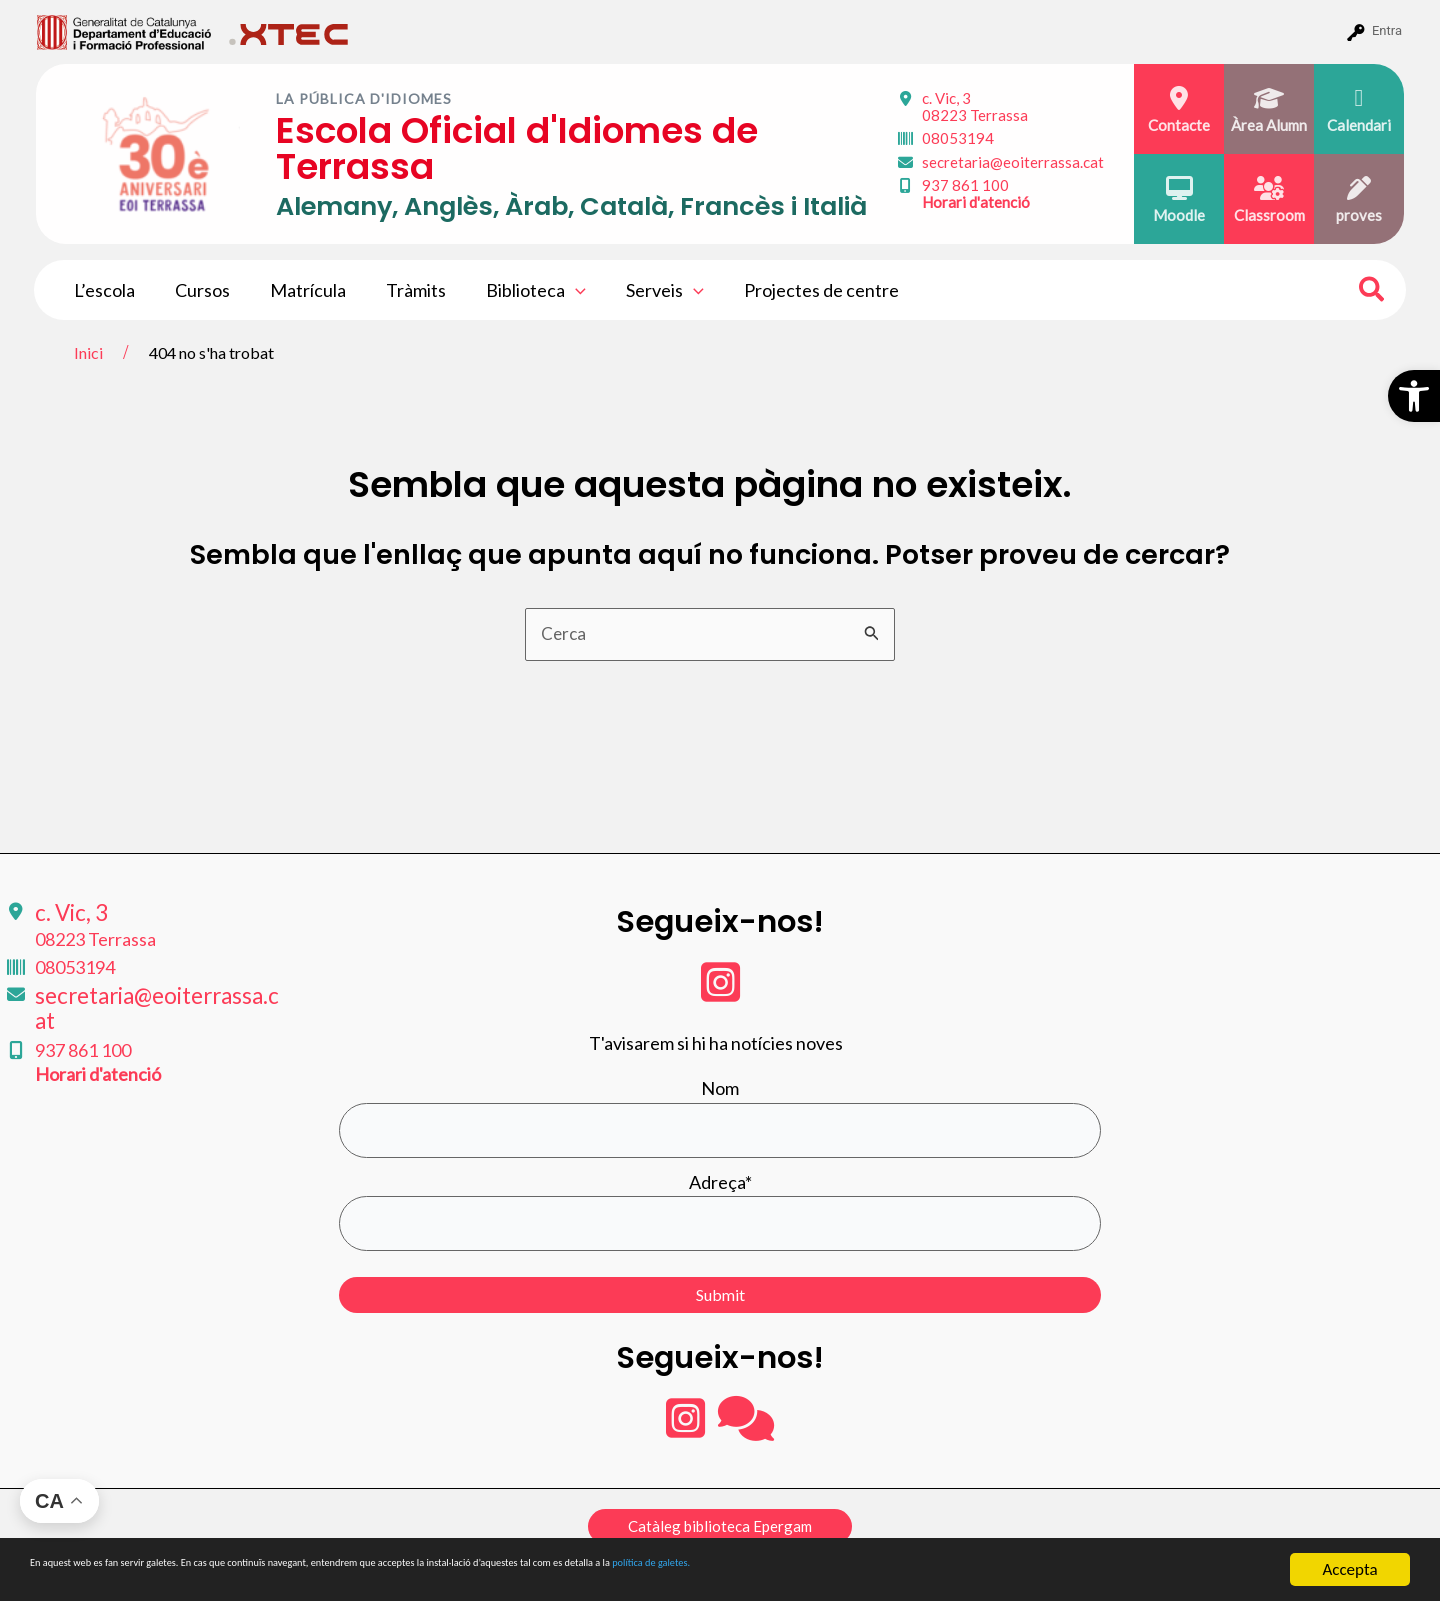  Describe the element at coordinates (557, 290) in the screenshot. I see `[application]` at that location.